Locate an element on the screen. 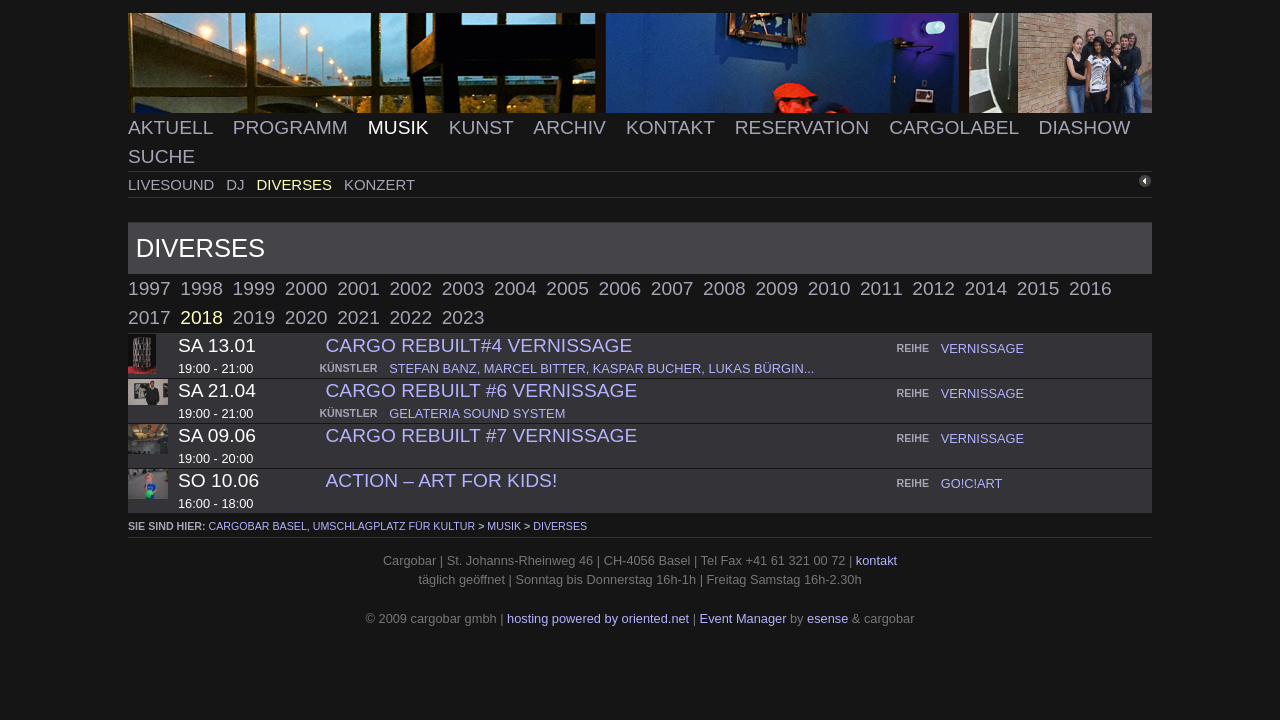 This screenshot has height=720, width=1280. 2008 is located at coordinates (724, 288).